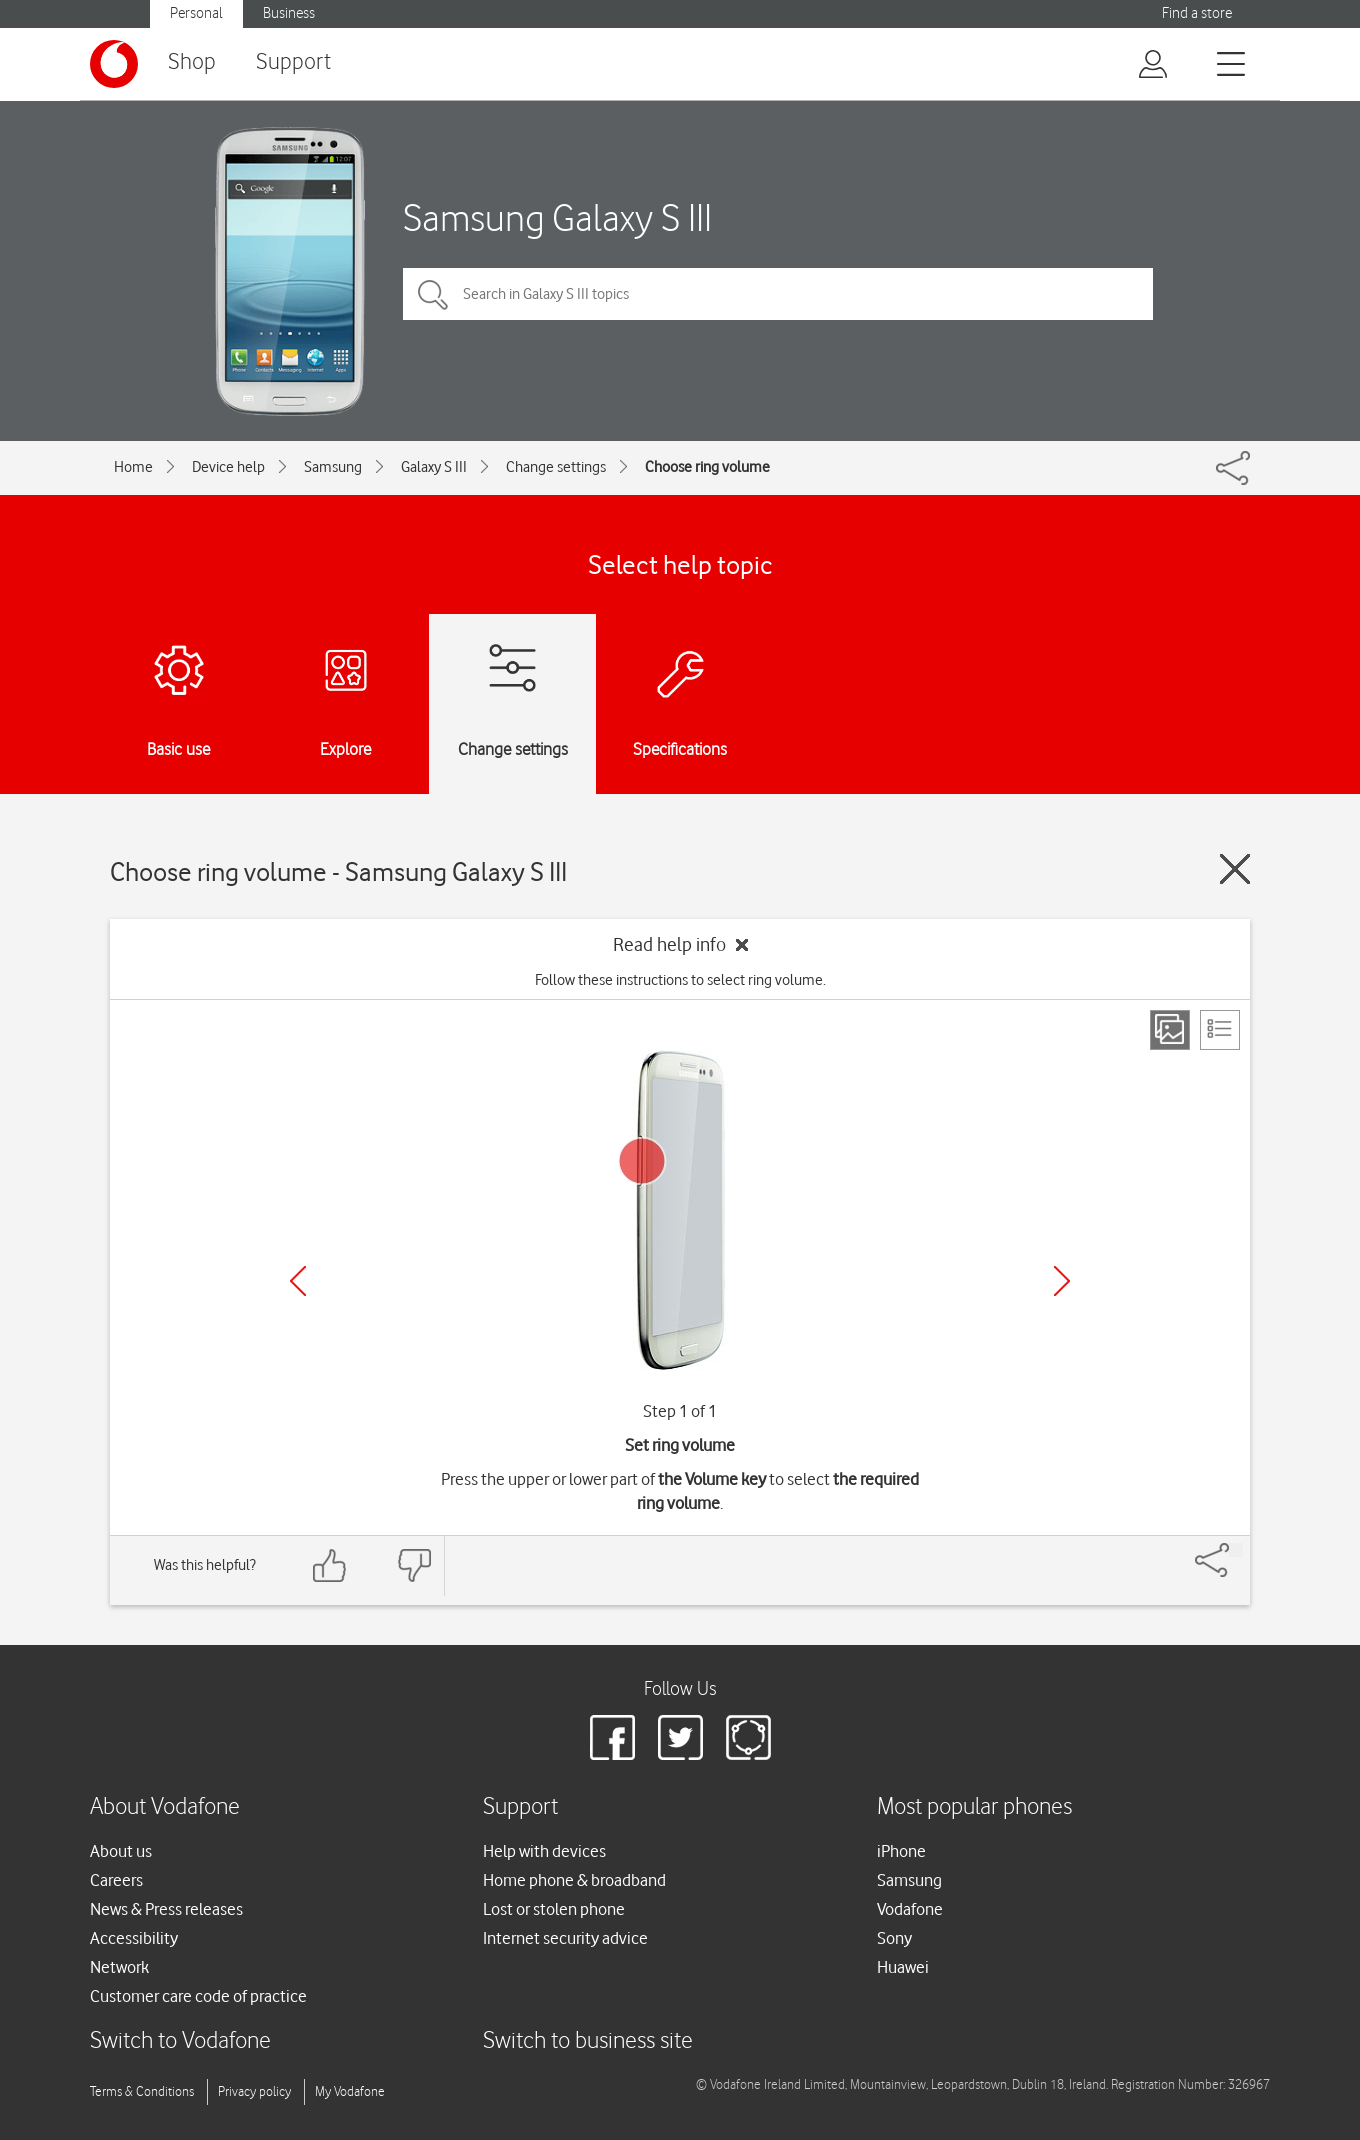  Describe the element at coordinates (544, 1851) in the screenshot. I see `Help with devices` at that location.